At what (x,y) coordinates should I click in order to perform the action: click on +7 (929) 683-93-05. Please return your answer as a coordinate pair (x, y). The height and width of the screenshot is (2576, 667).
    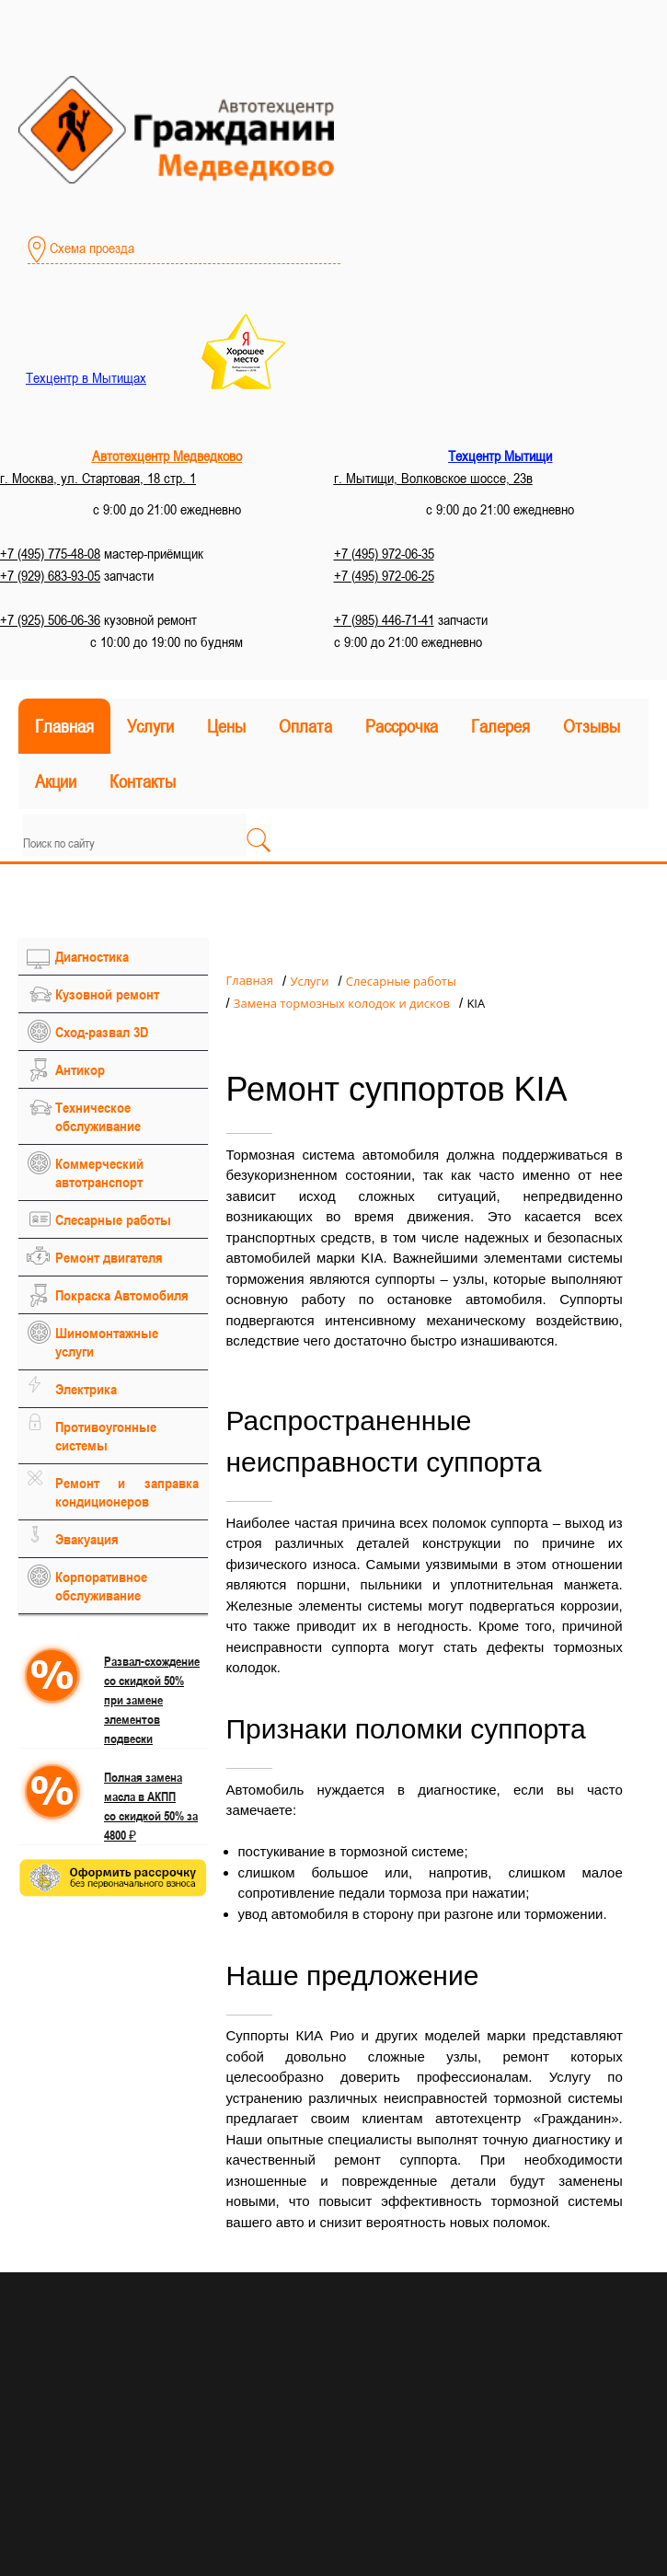
    Looking at the image, I should click on (50, 575).